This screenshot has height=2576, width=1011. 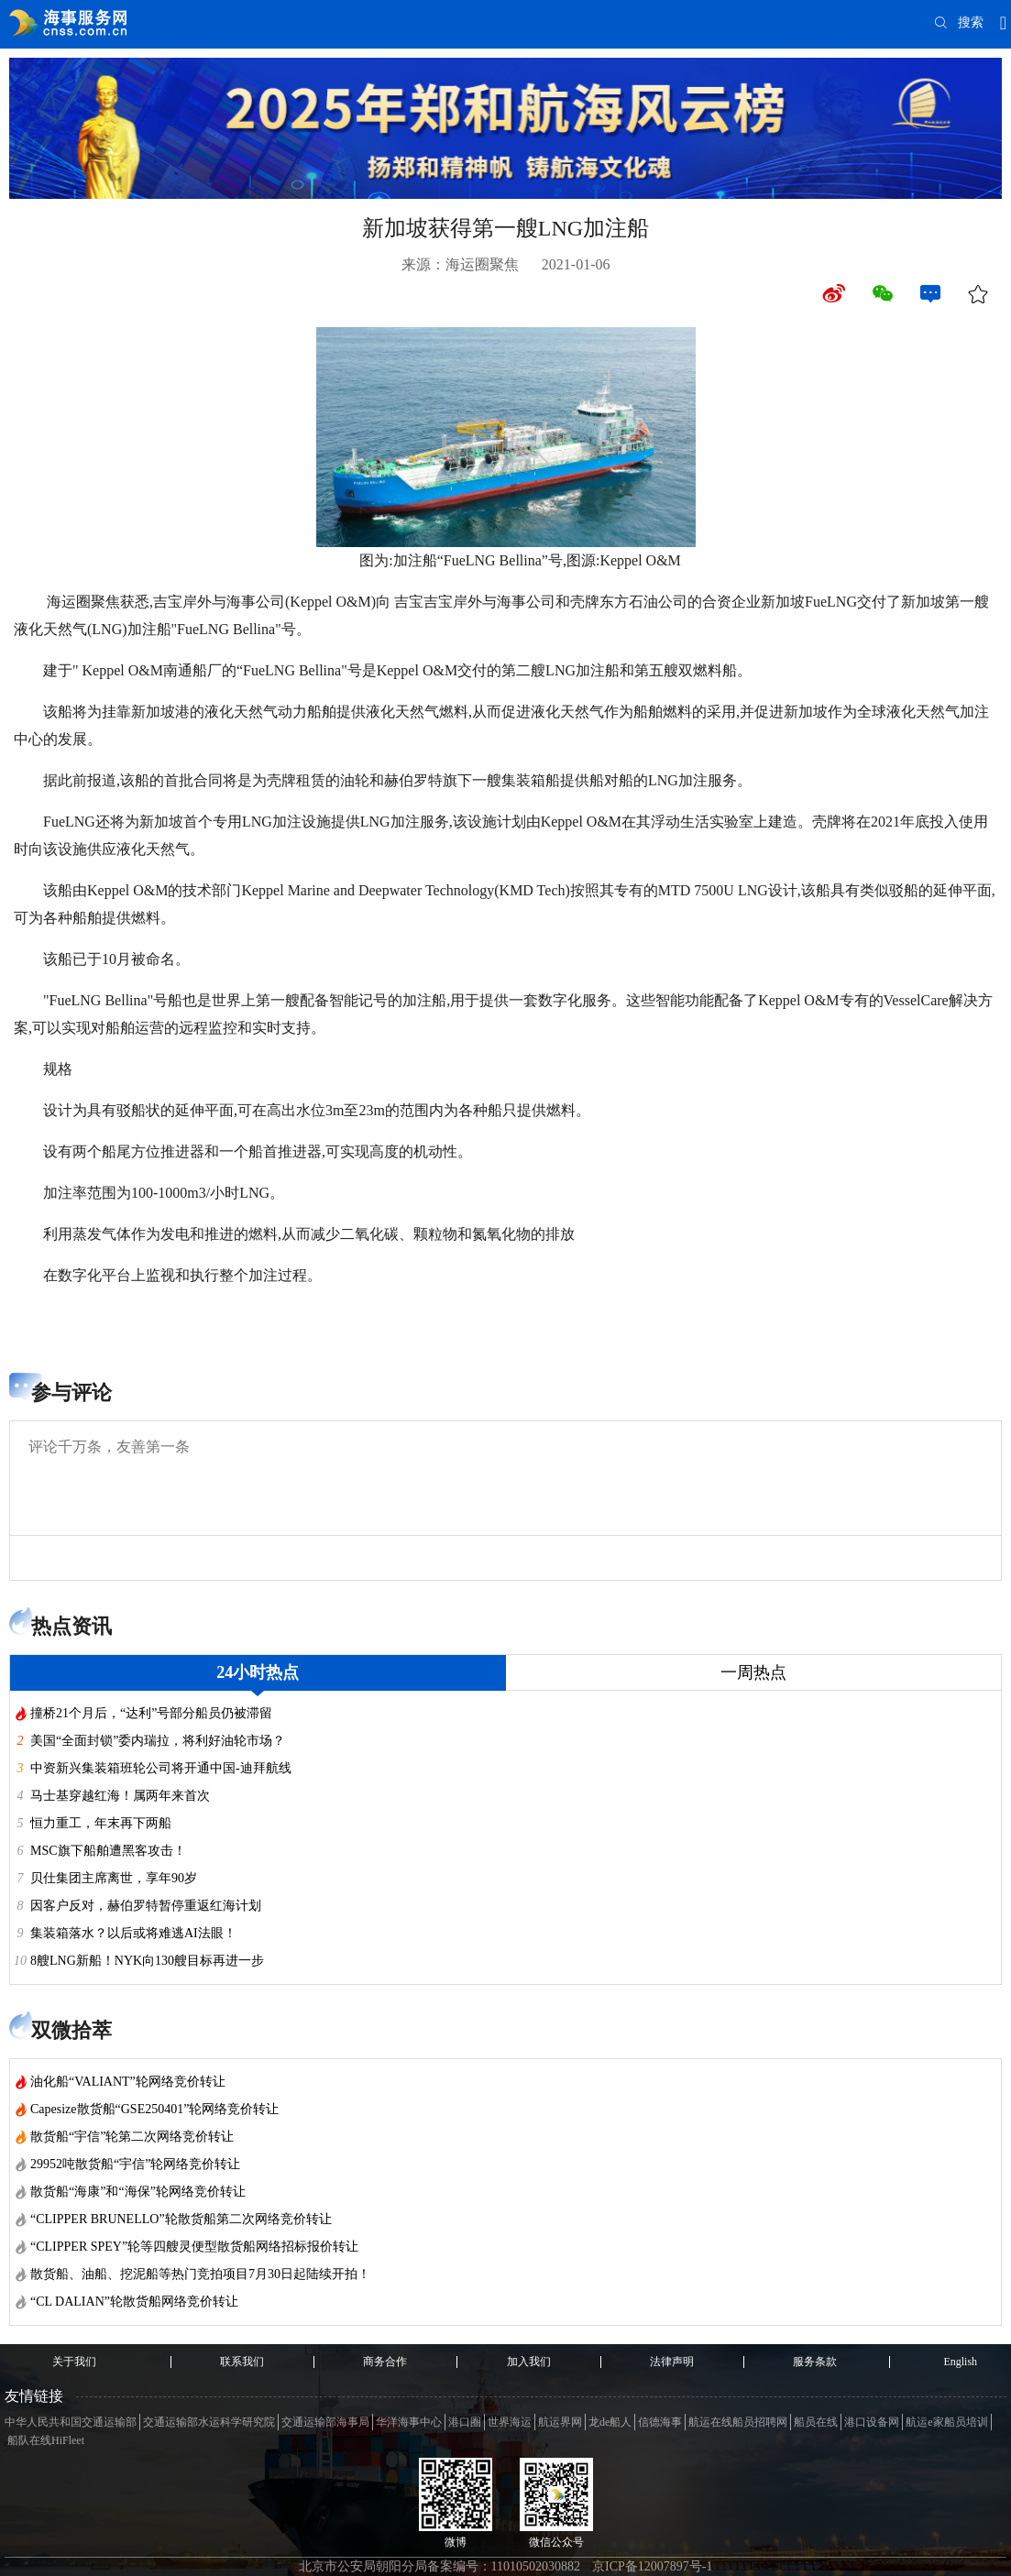 What do you see at coordinates (652, 2566) in the screenshot?
I see `京ICP备12007897号-1` at bounding box center [652, 2566].